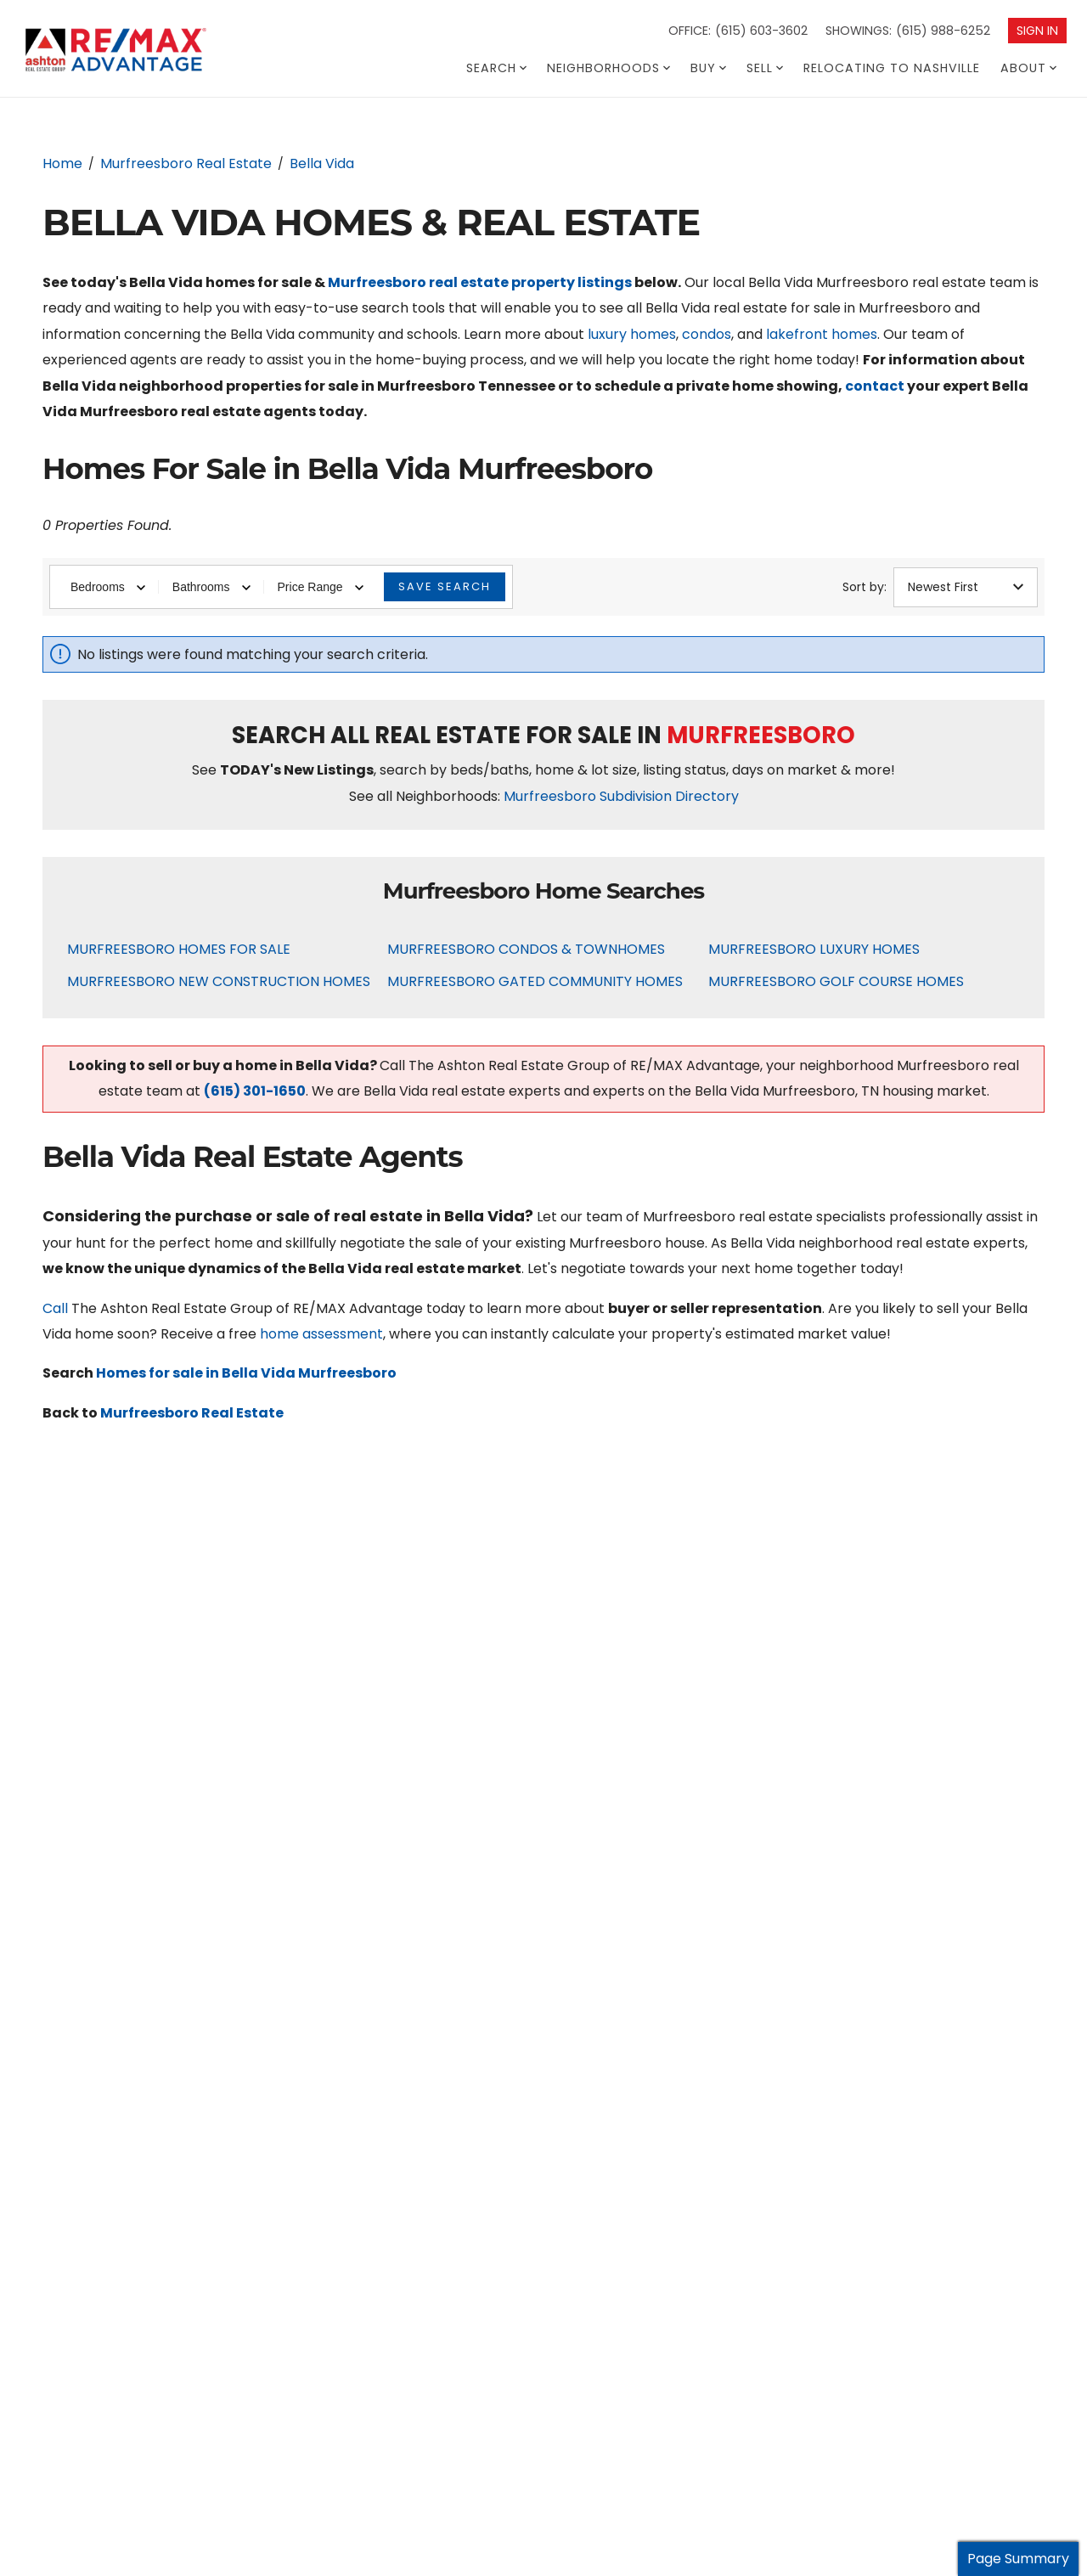 This screenshot has height=2576, width=1087. I want to click on Murfreesboro Real Estate, so click(192, 1413).